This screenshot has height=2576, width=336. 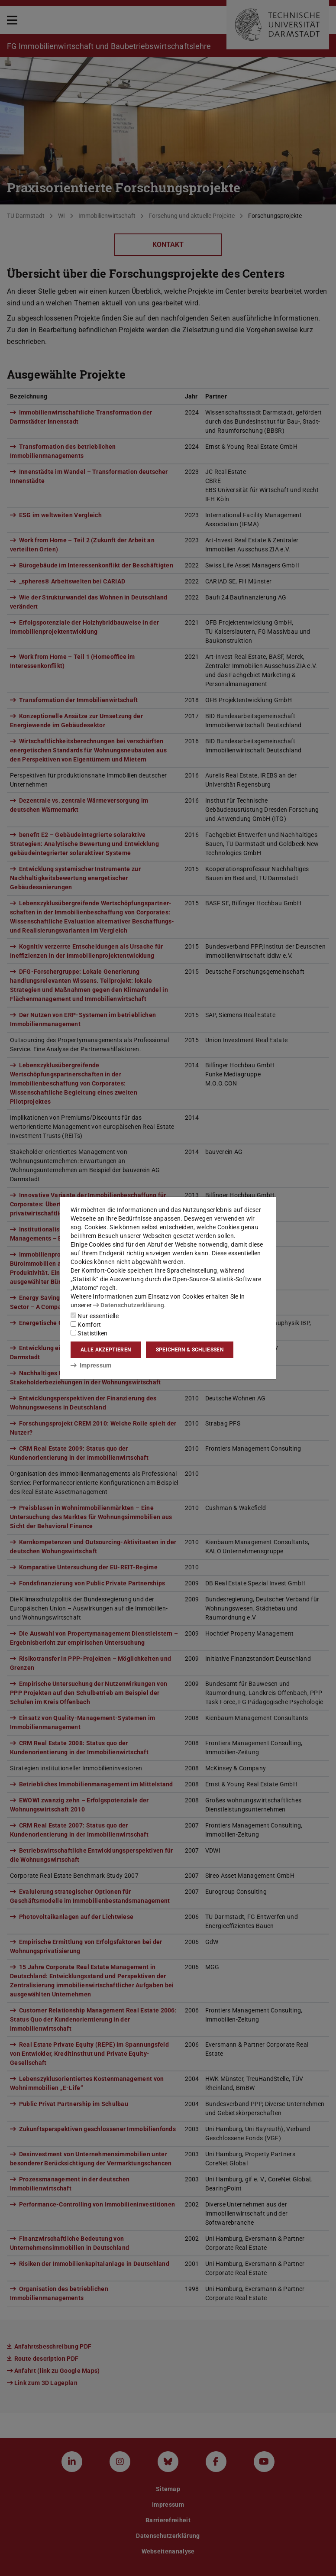 I want to click on Nur essentielle, so click(x=95, y=1315).